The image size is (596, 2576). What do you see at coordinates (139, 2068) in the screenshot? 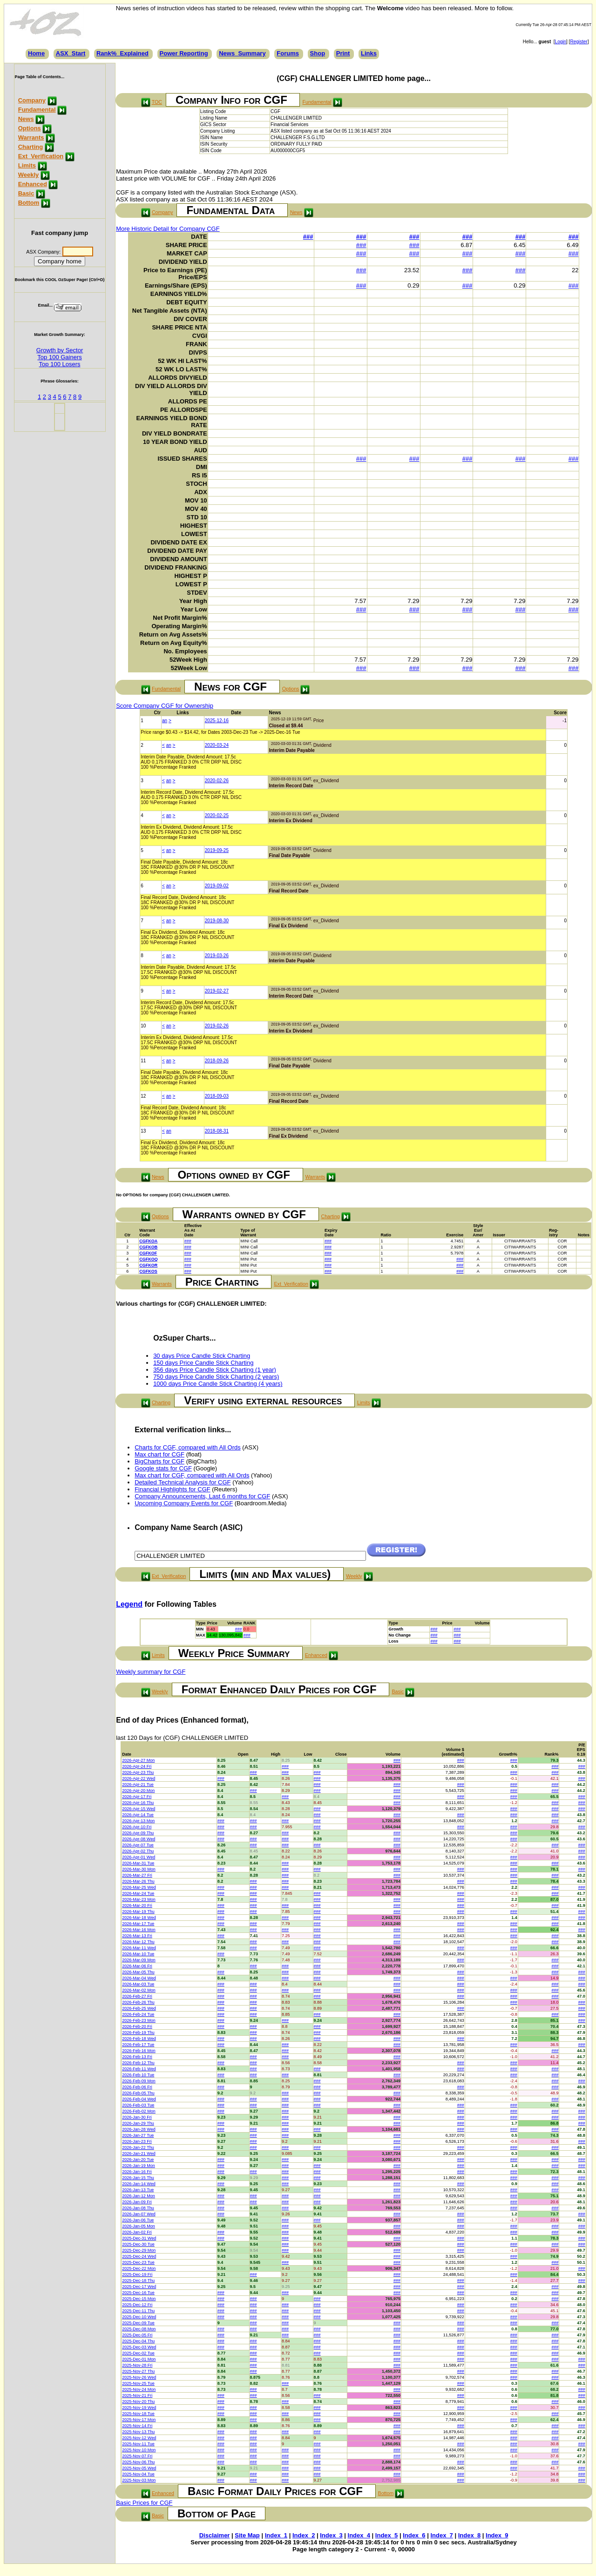
I see `2026-Feb-11 Wed` at bounding box center [139, 2068].